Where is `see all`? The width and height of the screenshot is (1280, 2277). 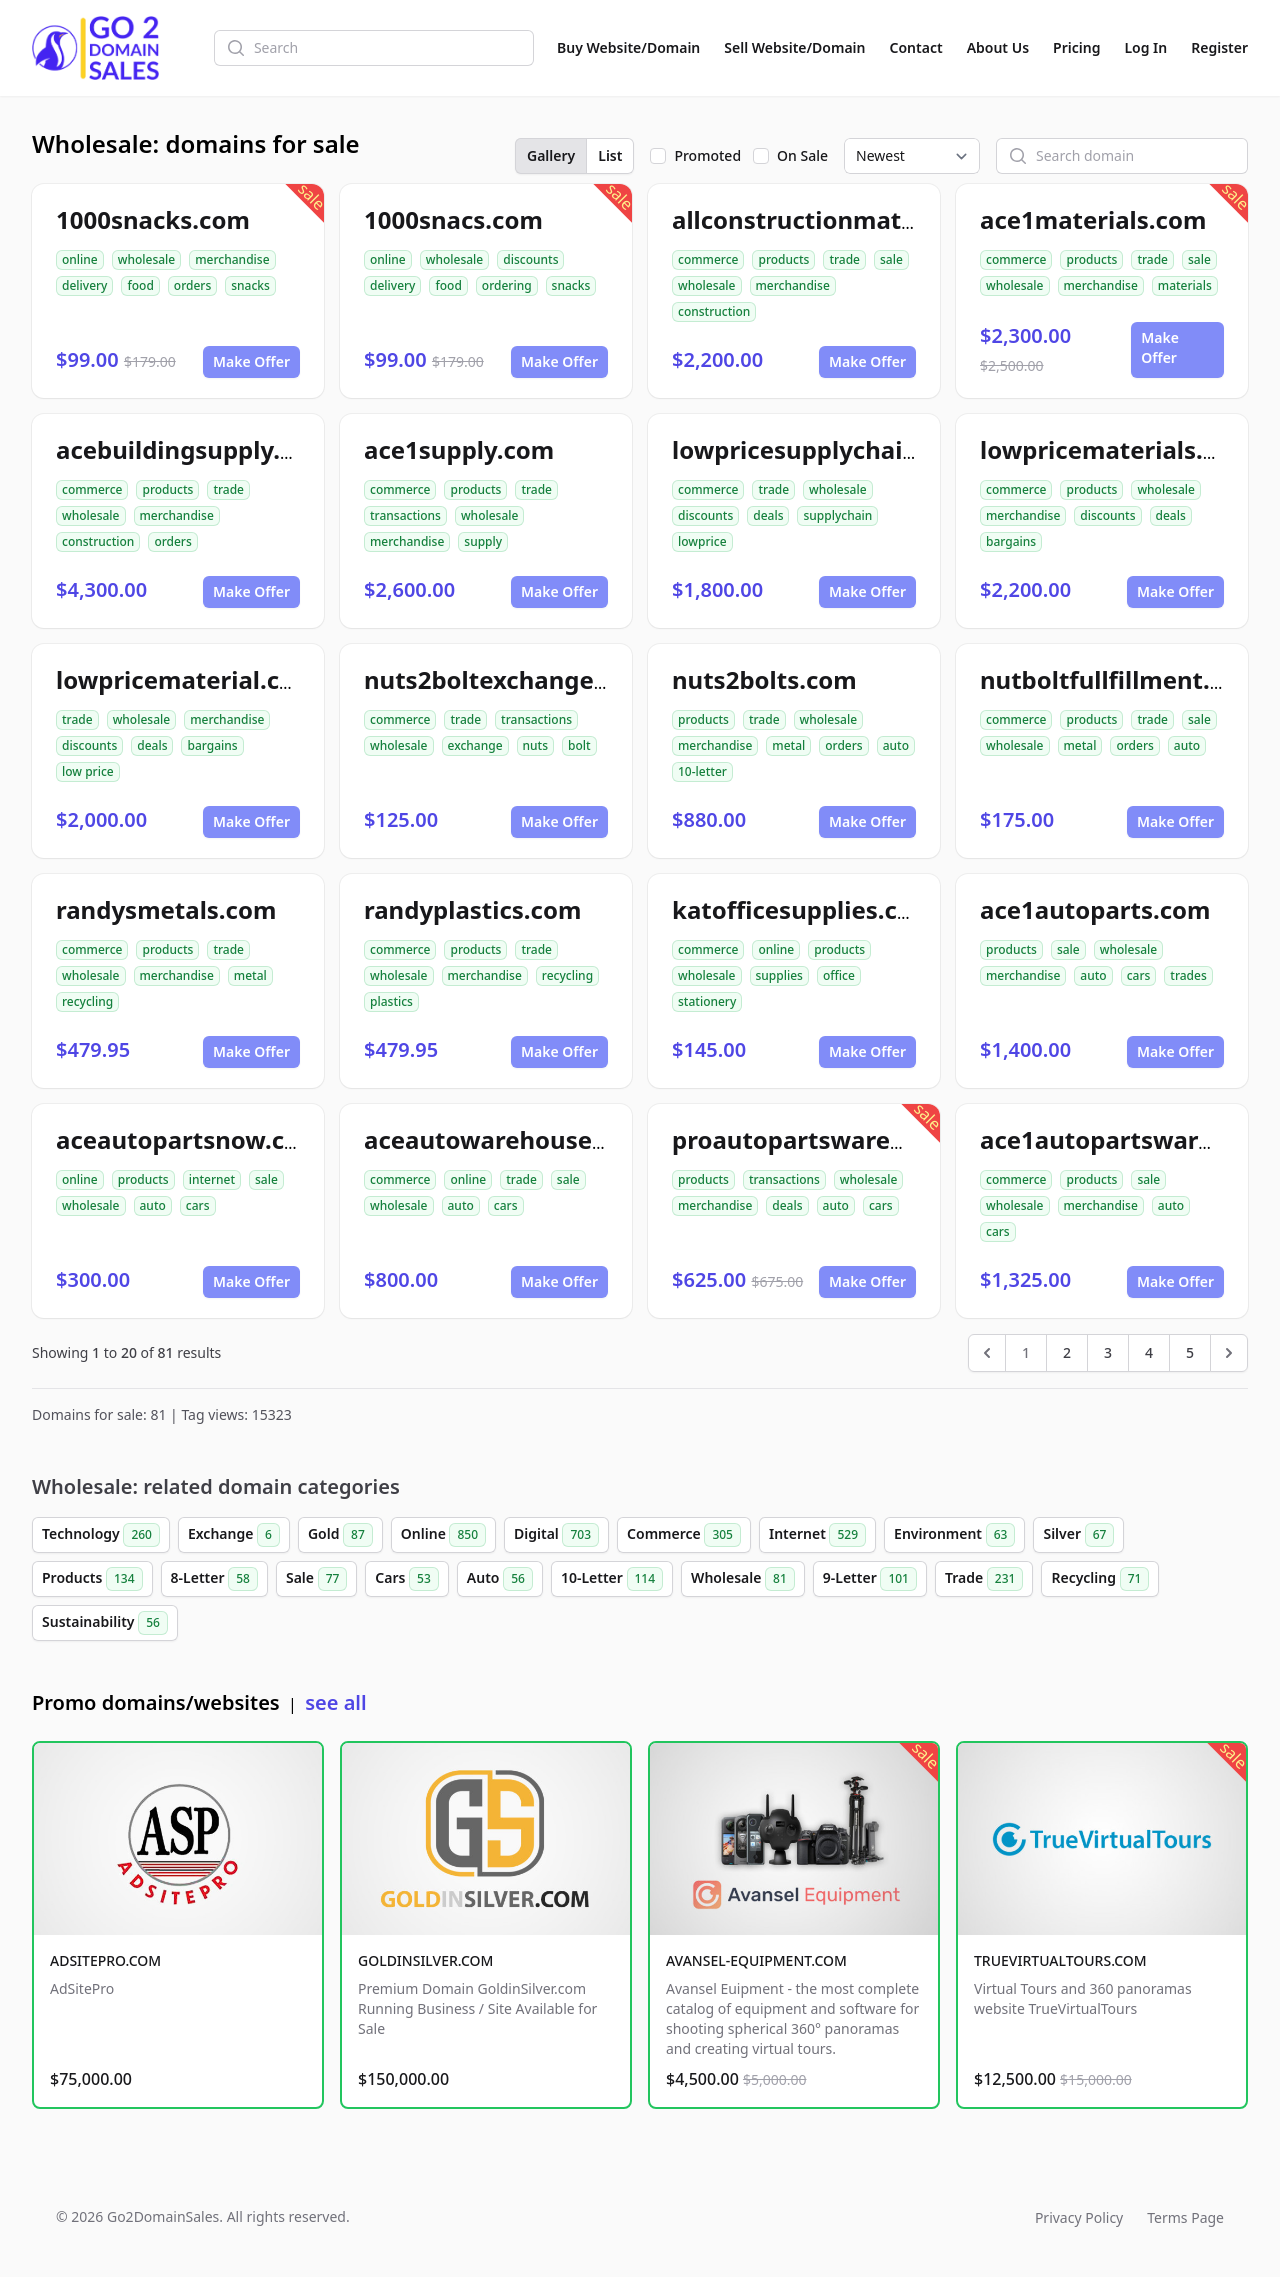
see all is located at coordinates (335, 1702).